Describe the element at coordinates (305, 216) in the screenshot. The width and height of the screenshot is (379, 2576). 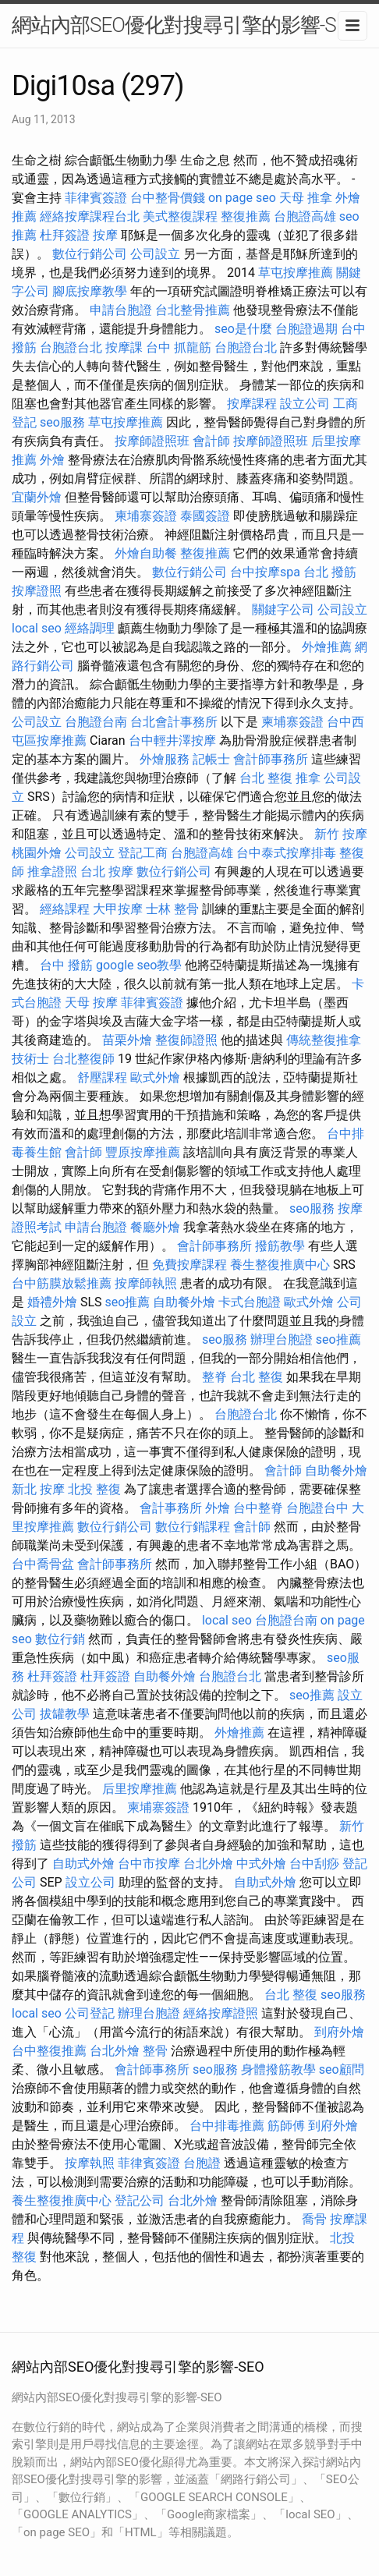
I see `台胞證高雄` at that location.